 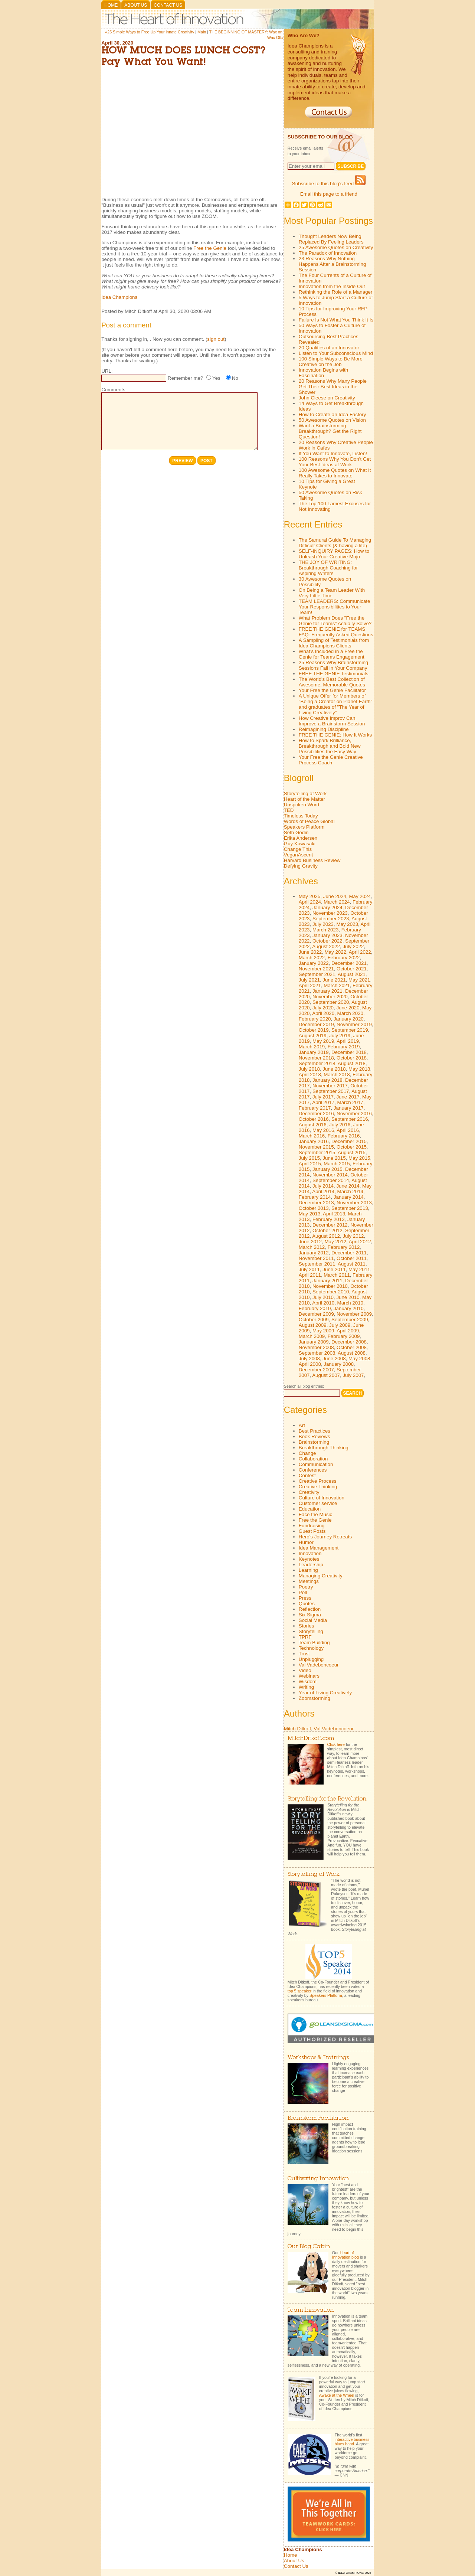 What do you see at coordinates (306, 1626) in the screenshot?
I see `Stories` at bounding box center [306, 1626].